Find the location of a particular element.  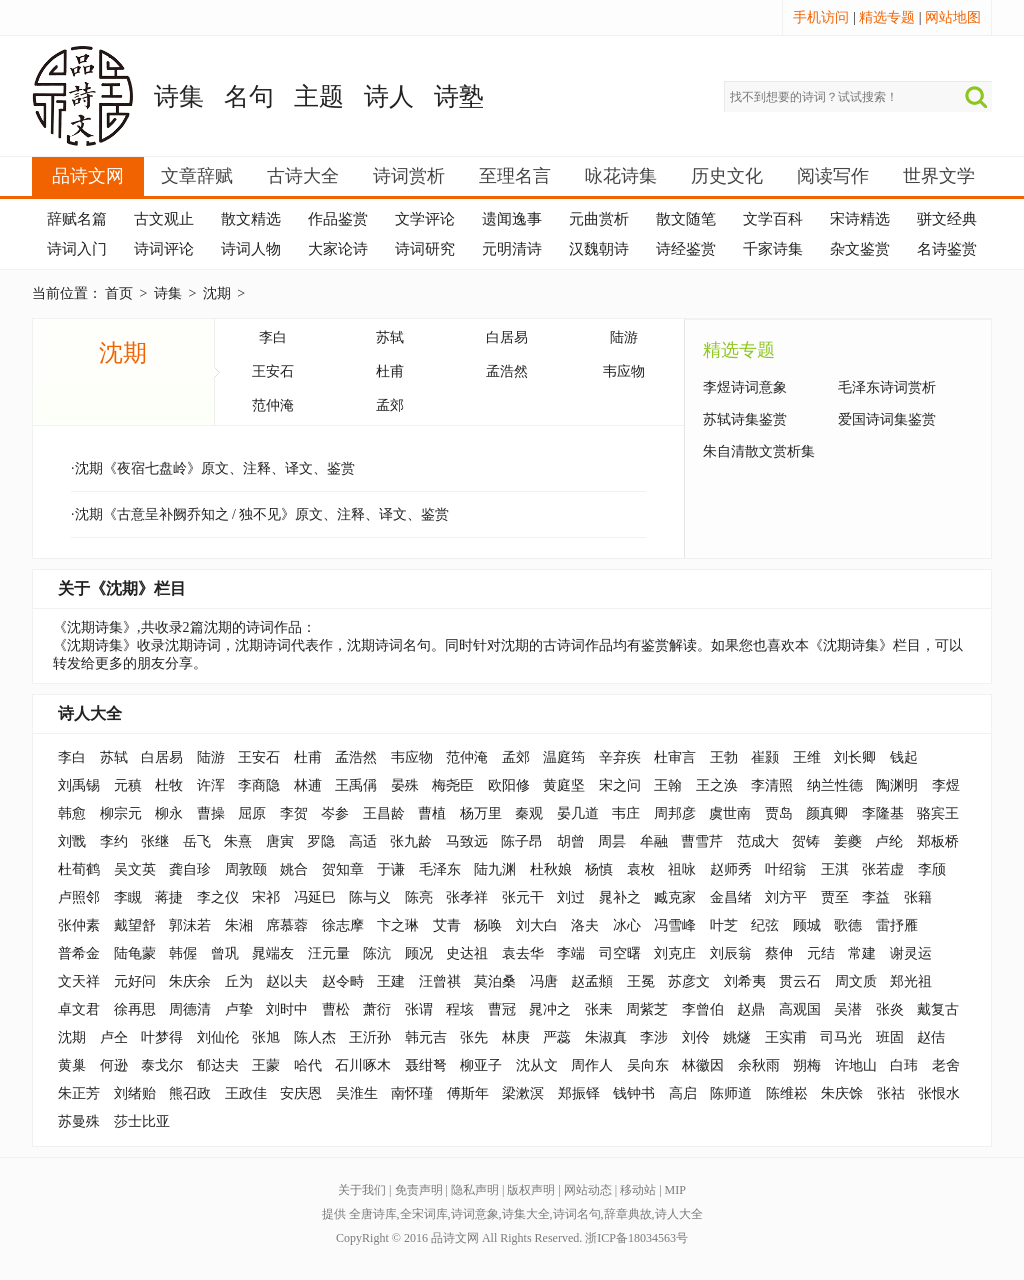

周邦彦 is located at coordinates (675, 813).